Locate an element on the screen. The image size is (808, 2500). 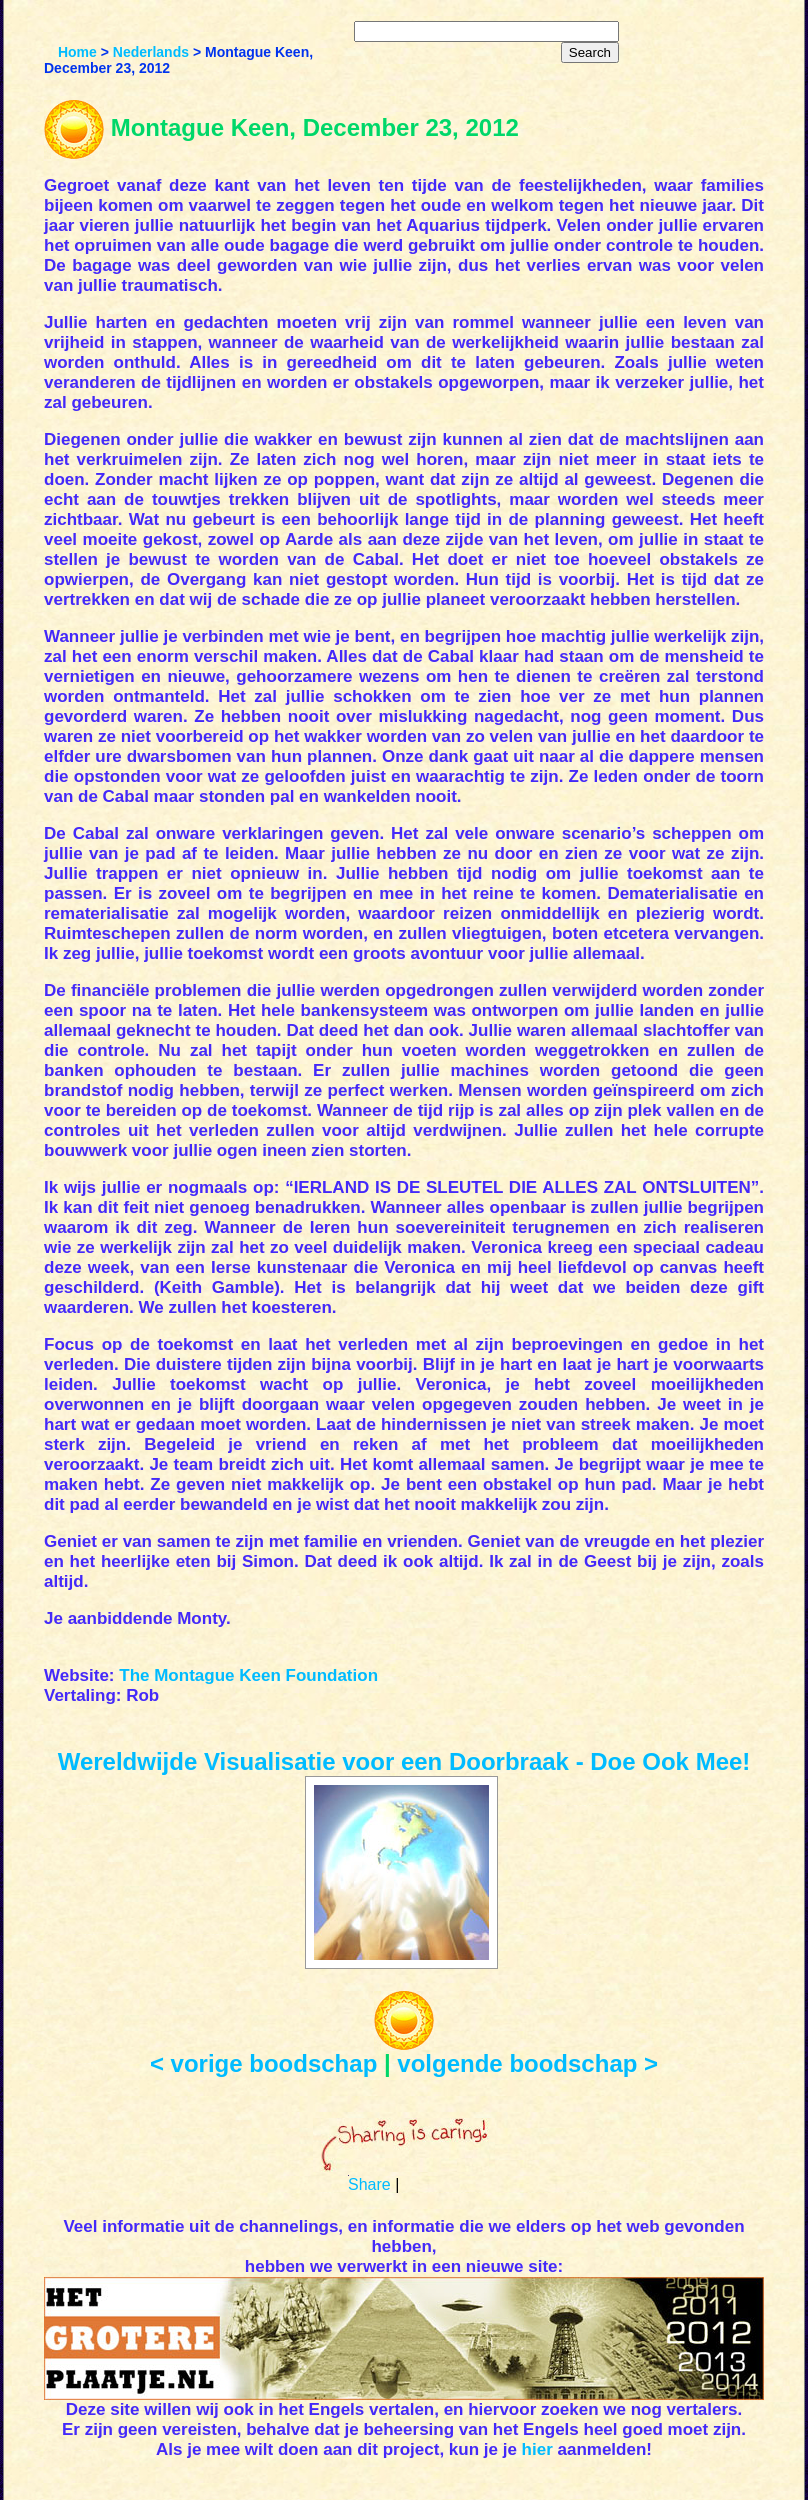
Share is located at coordinates (369, 2184).